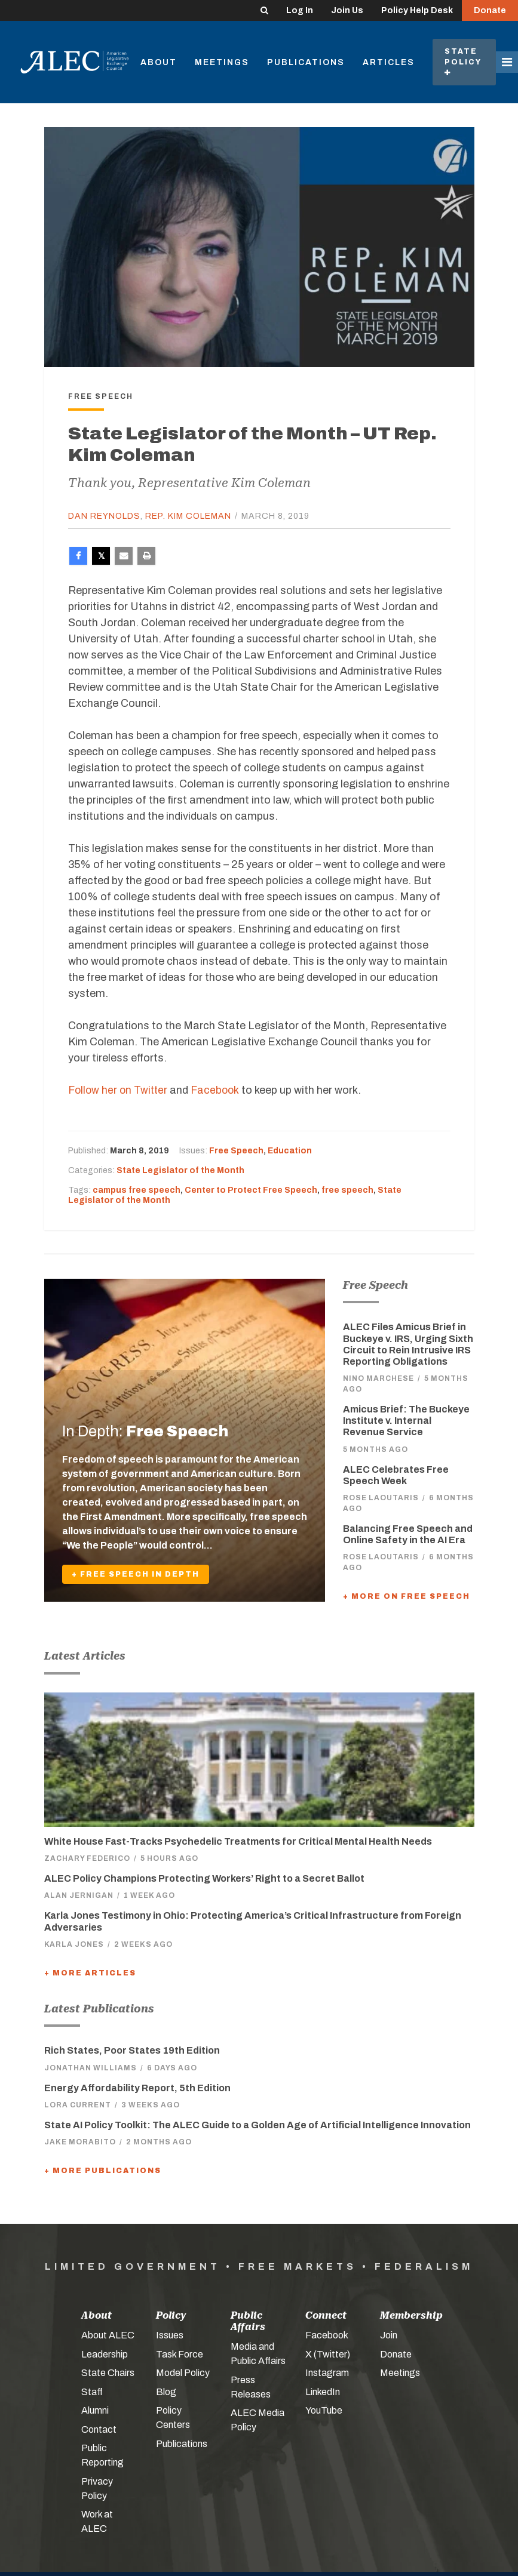 The image size is (518, 2576). What do you see at coordinates (132, 2050) in the screenshot?
I see `Rich States, Poor States 19th Edition` at bounding box center [132, 2050].